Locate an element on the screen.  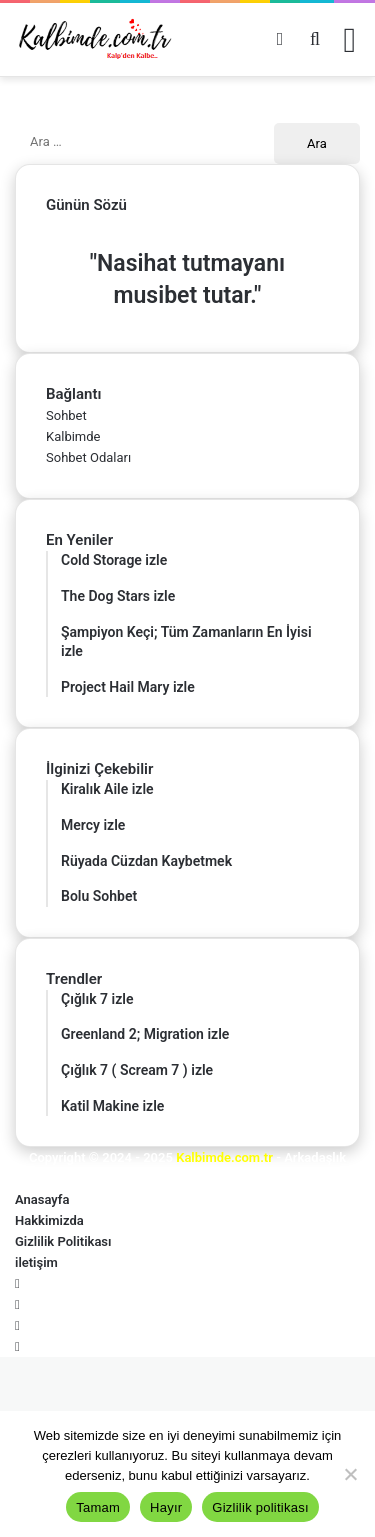
Sohbet is located at coordinates (66, 415).